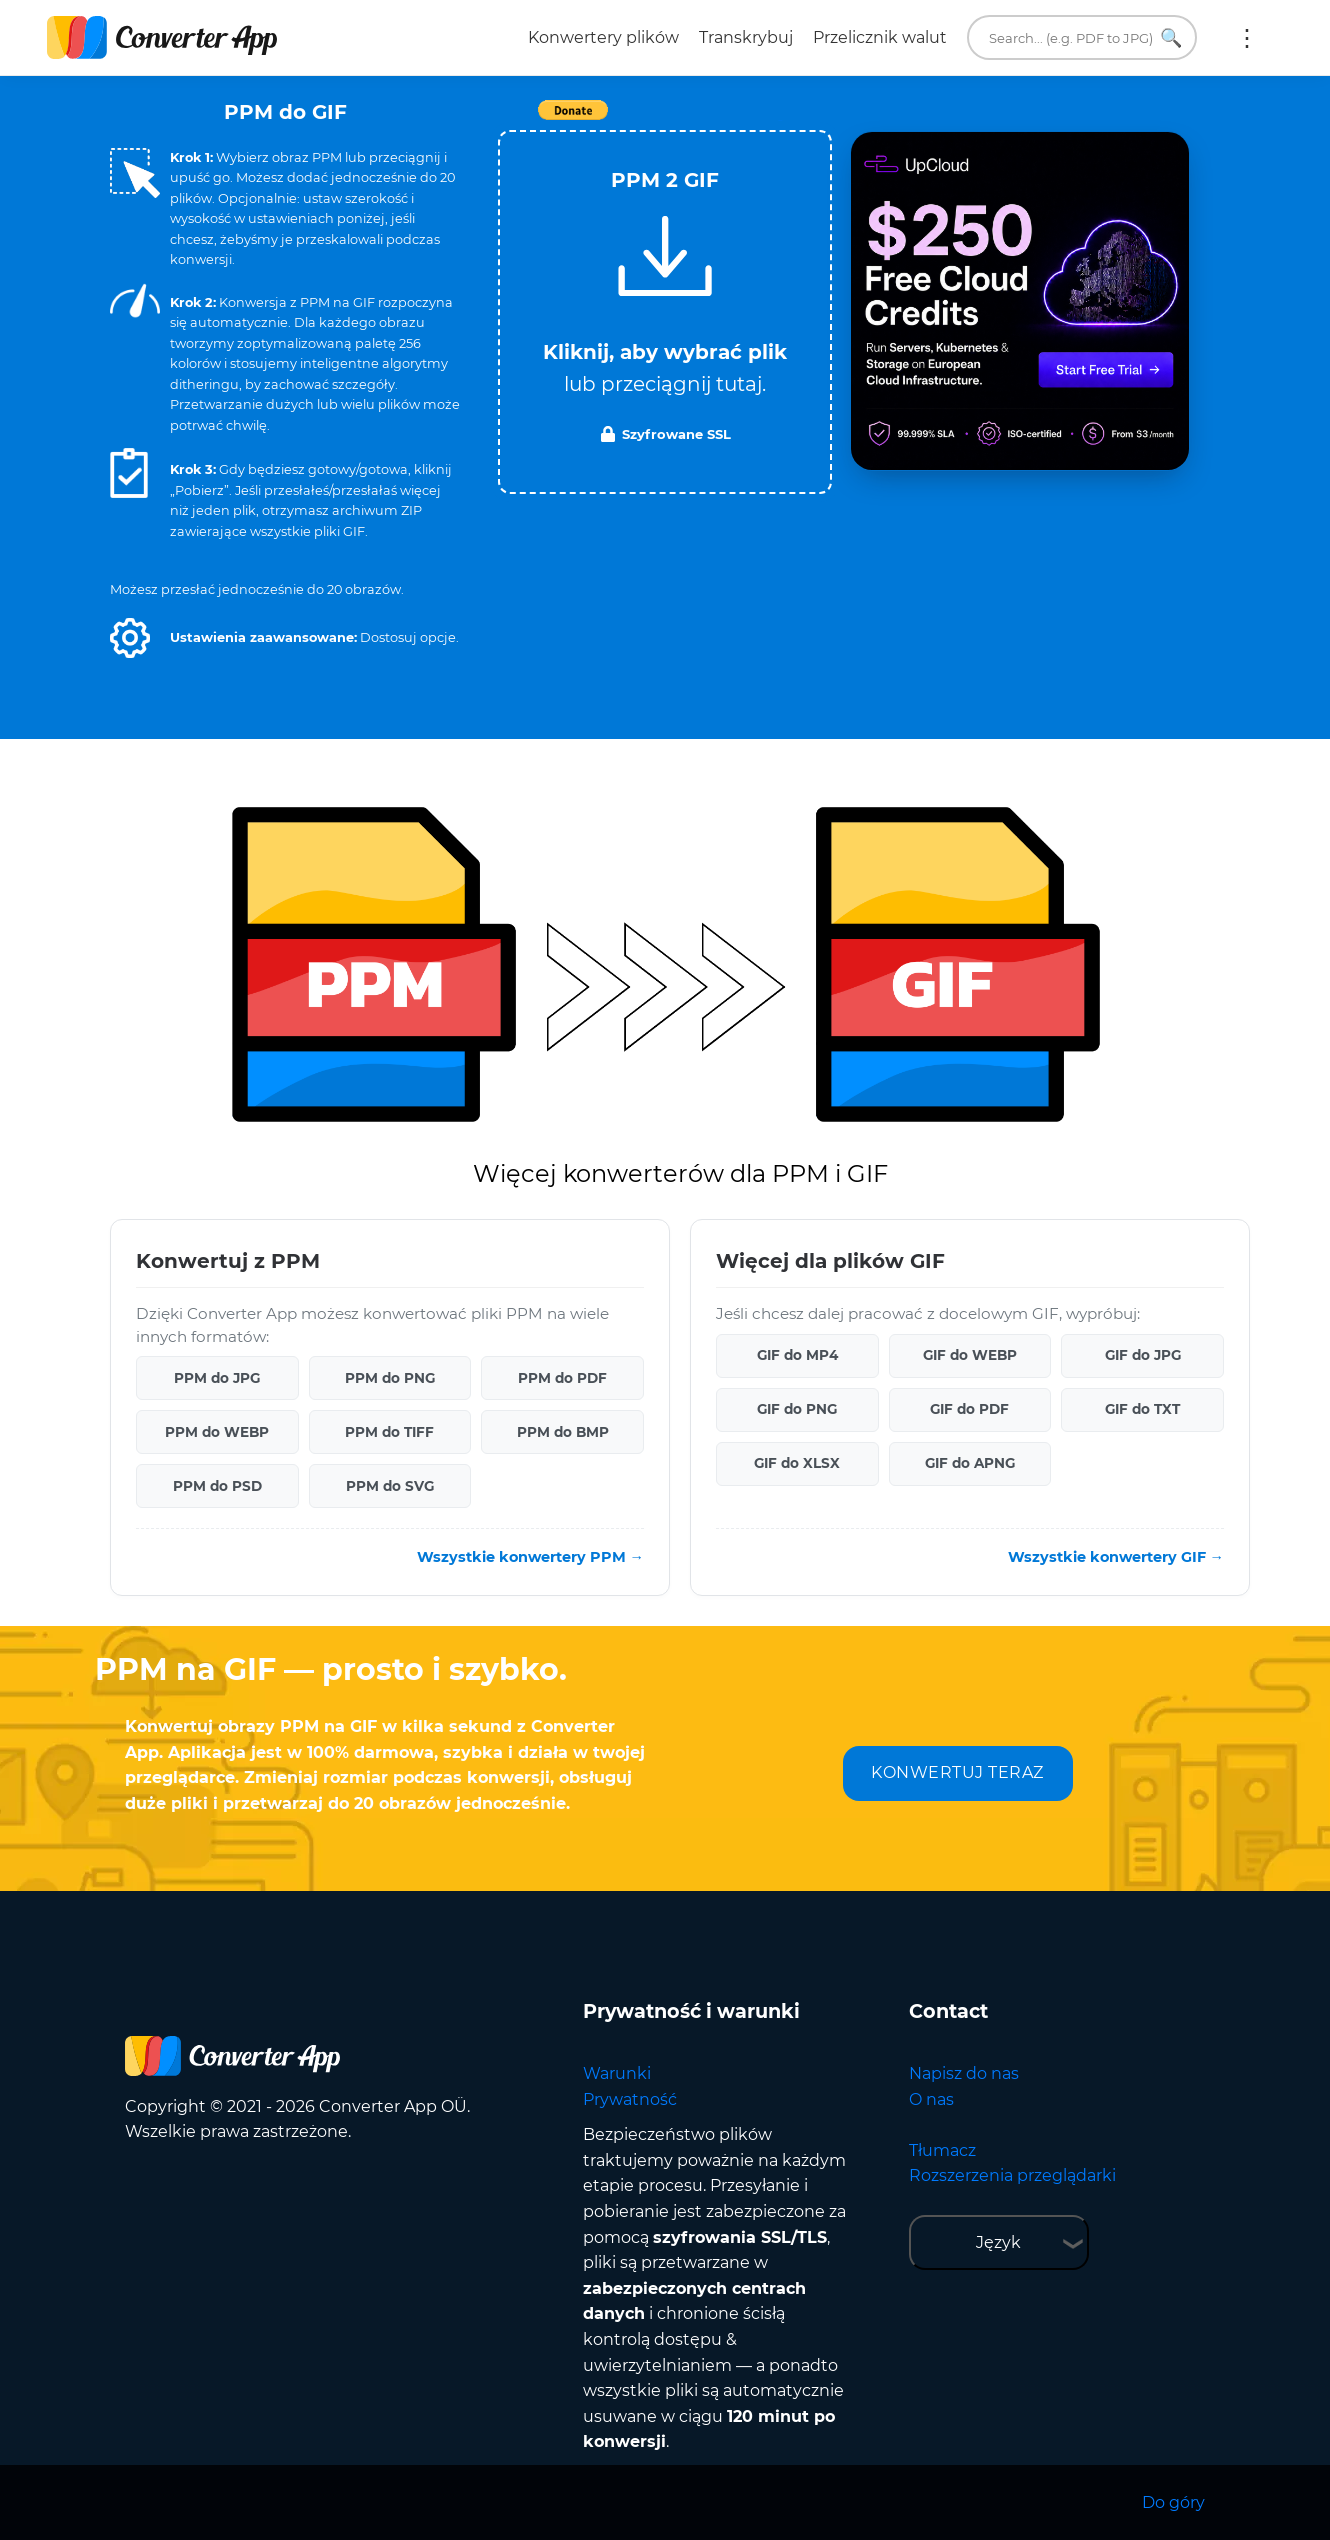  I want to click on PPM do SVG, so click(390, 1486).